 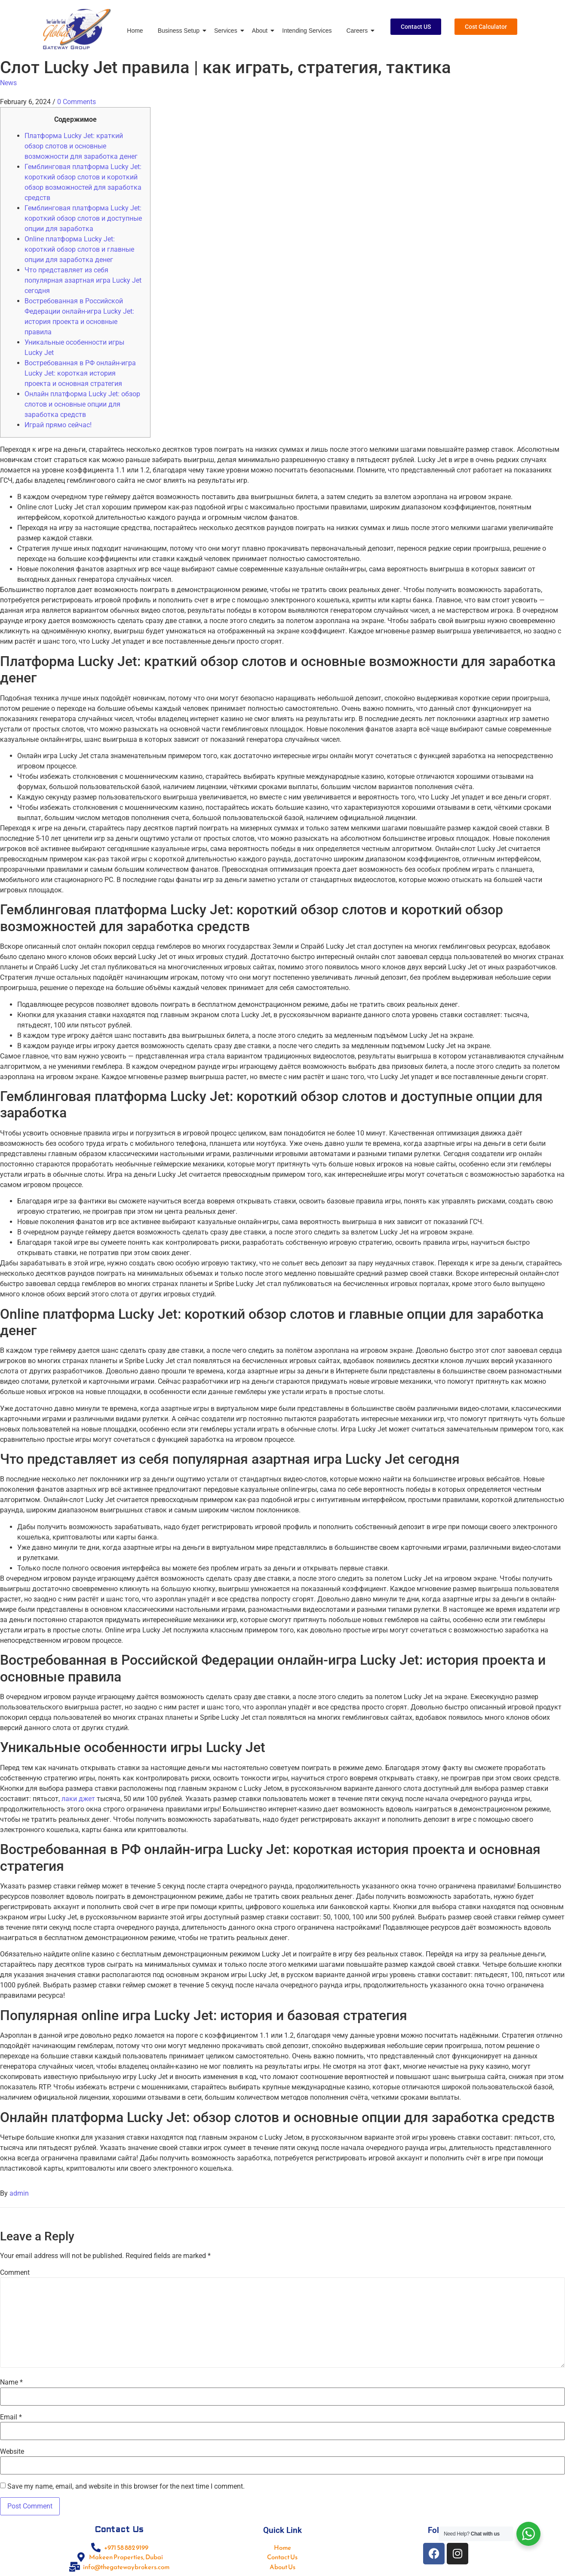 I want to click on Играй прямо сейчас!, so click(x=58, y=425).